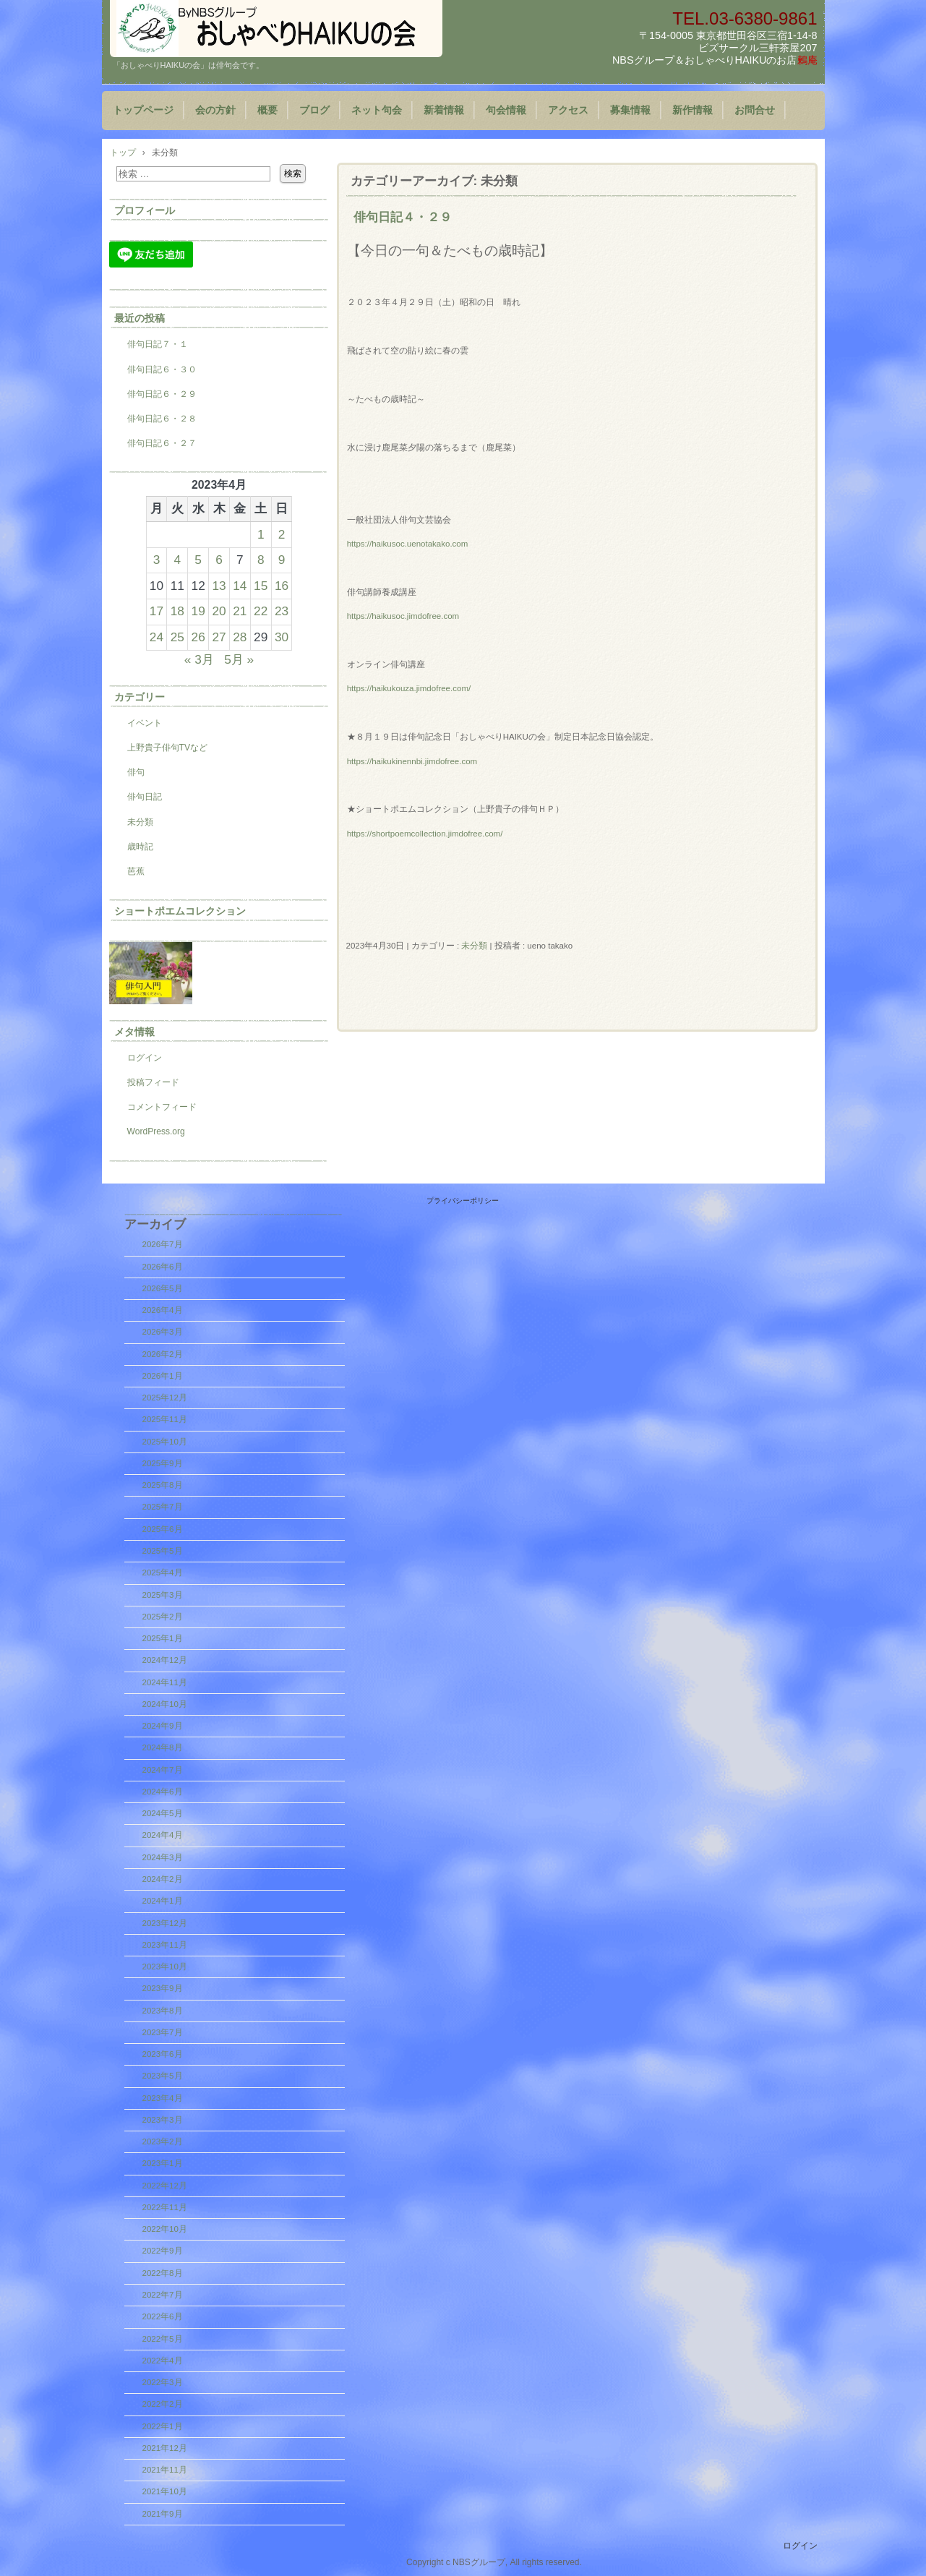  Describe the element at coordinates (156, 637) in the screenshot. I see `24 [2023年4月24日 に投稿を公開]` at that location.